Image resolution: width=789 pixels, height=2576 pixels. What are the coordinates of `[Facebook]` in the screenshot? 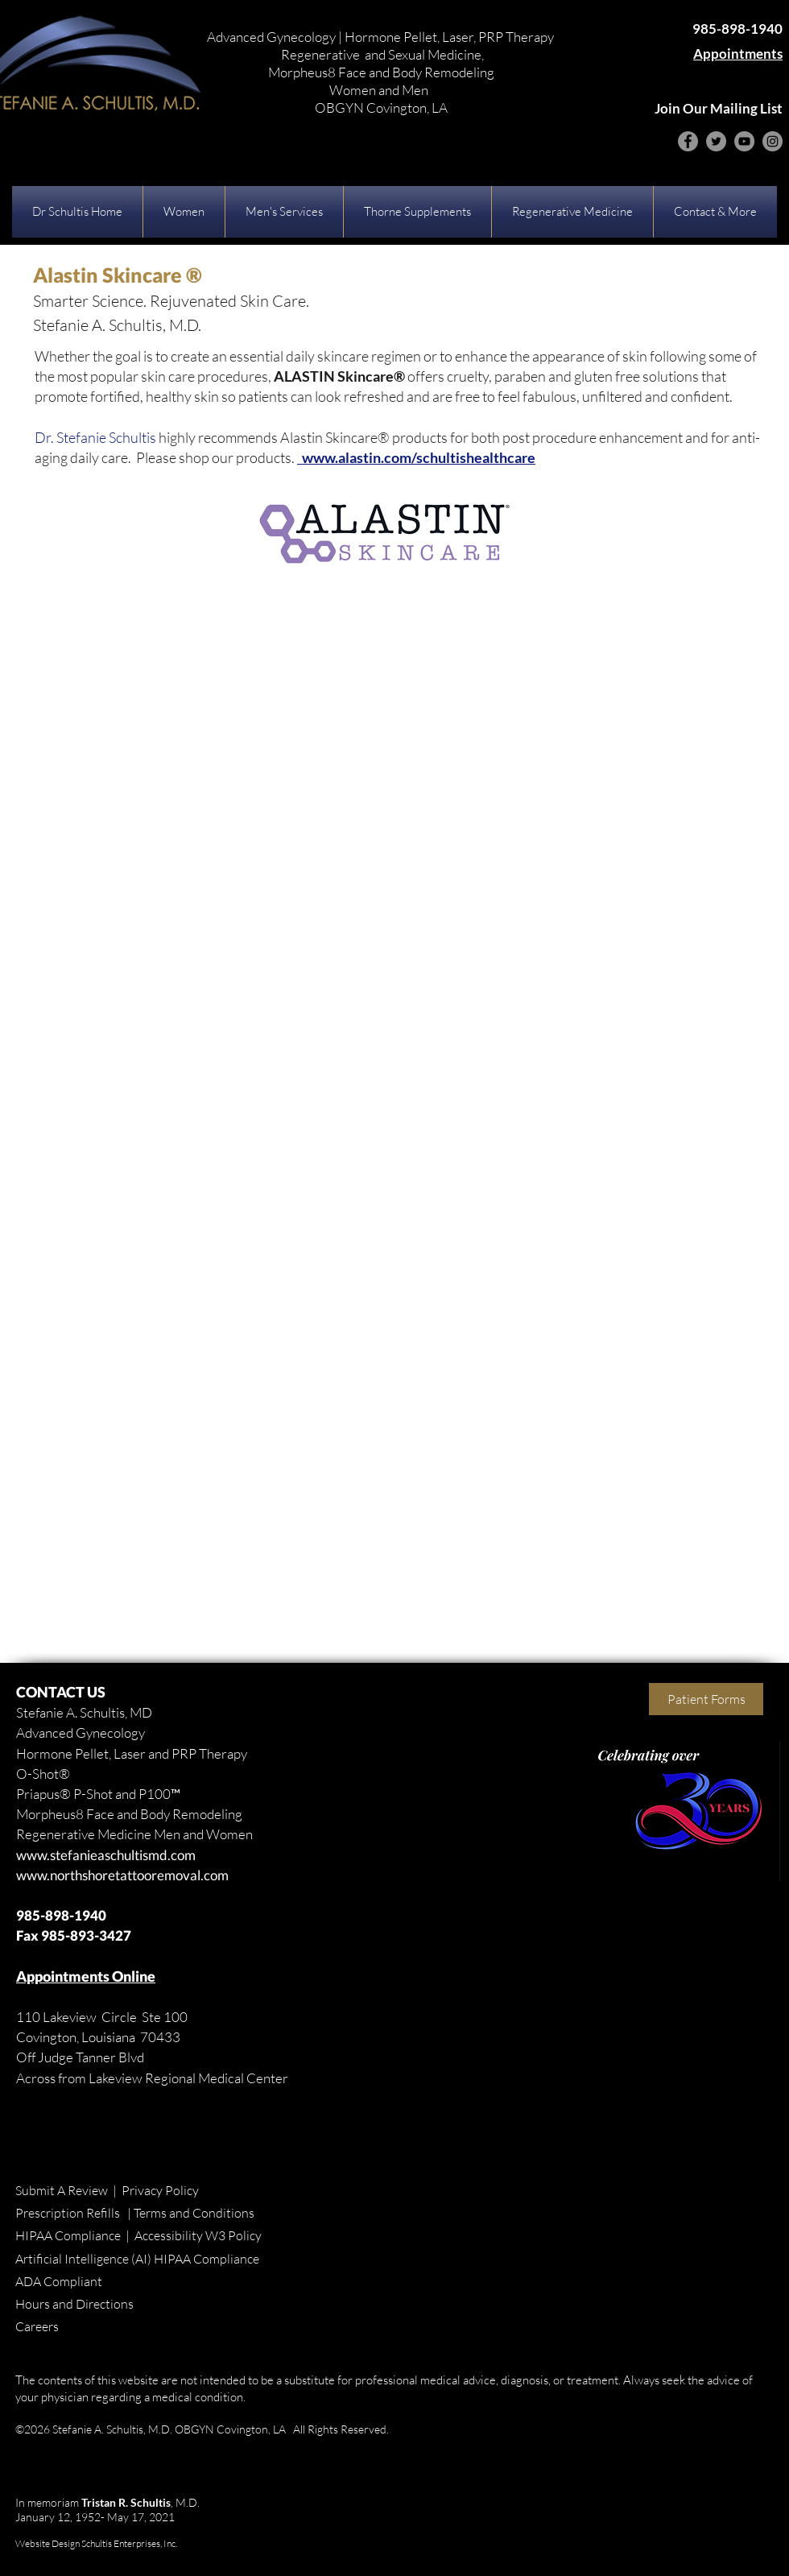 It's located at (688, 141).